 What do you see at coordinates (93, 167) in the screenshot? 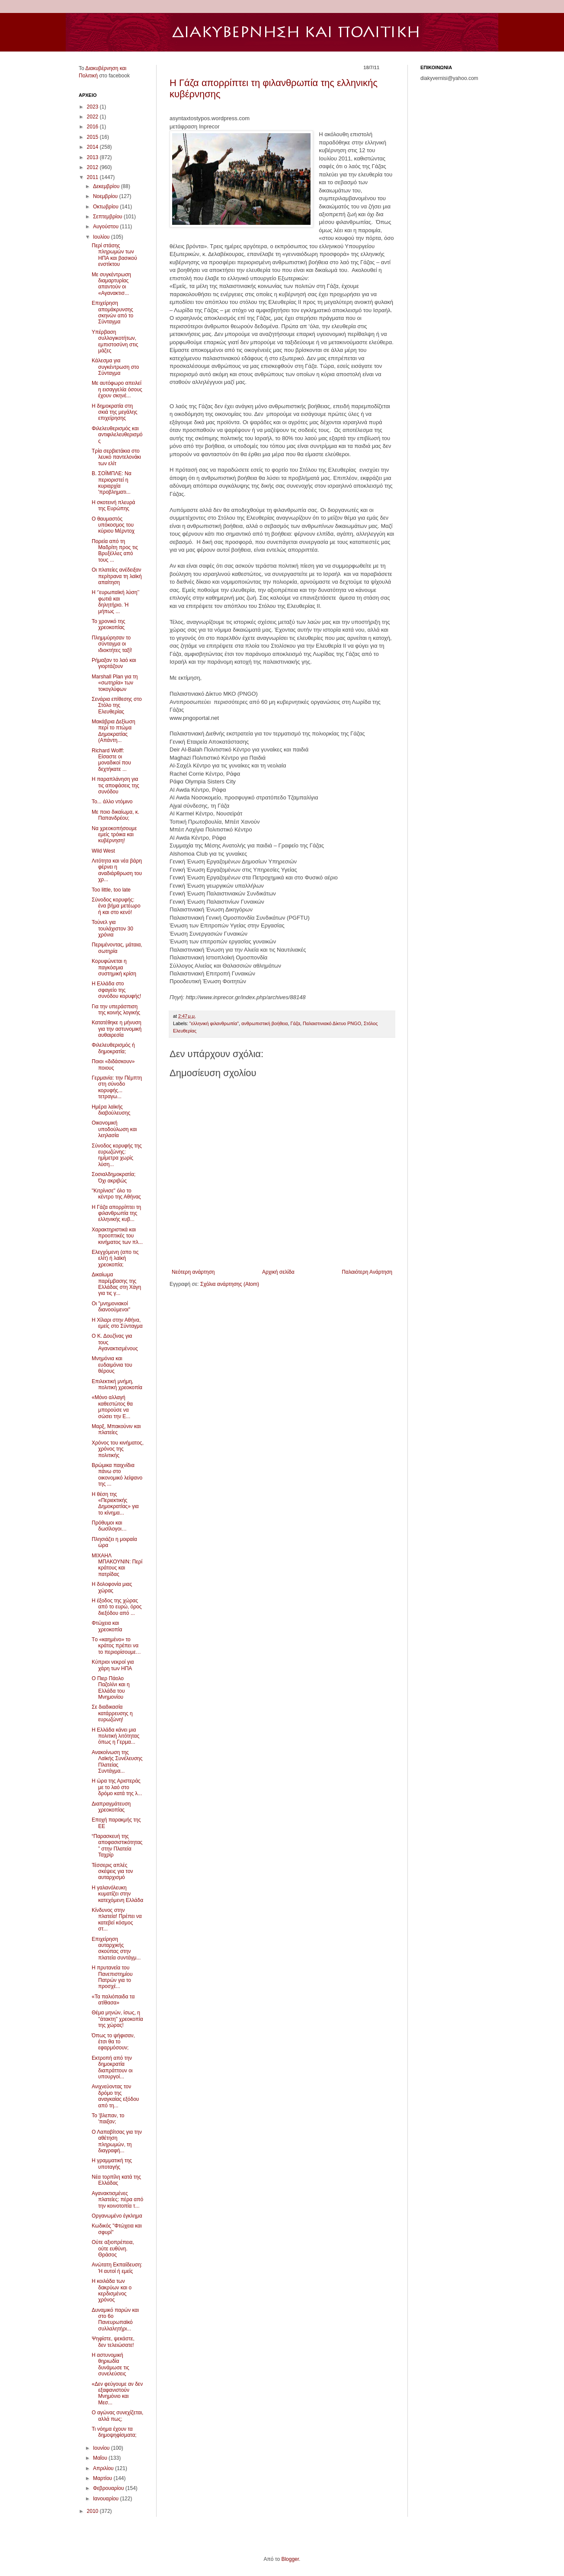
I see `2012` at bounding box center [93, 167].